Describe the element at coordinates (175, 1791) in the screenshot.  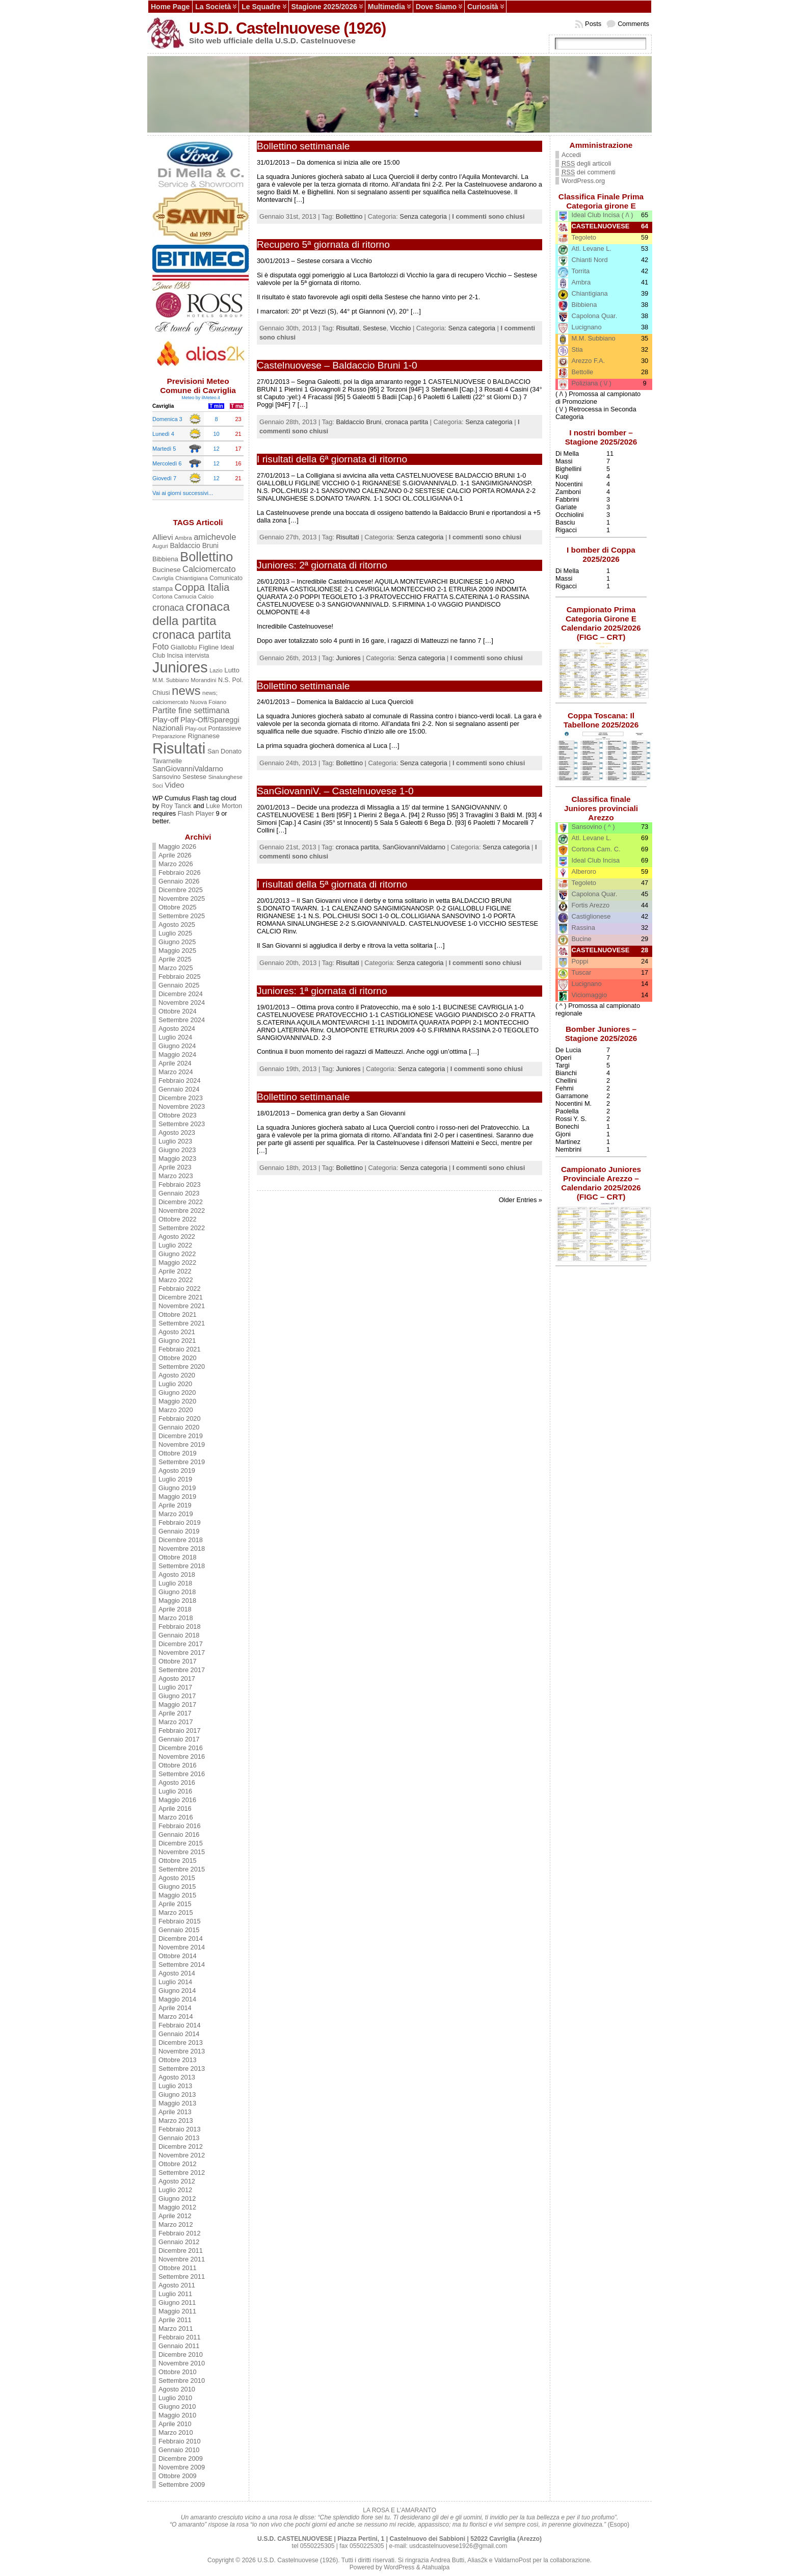
I see `Luglio 2016` at that location.